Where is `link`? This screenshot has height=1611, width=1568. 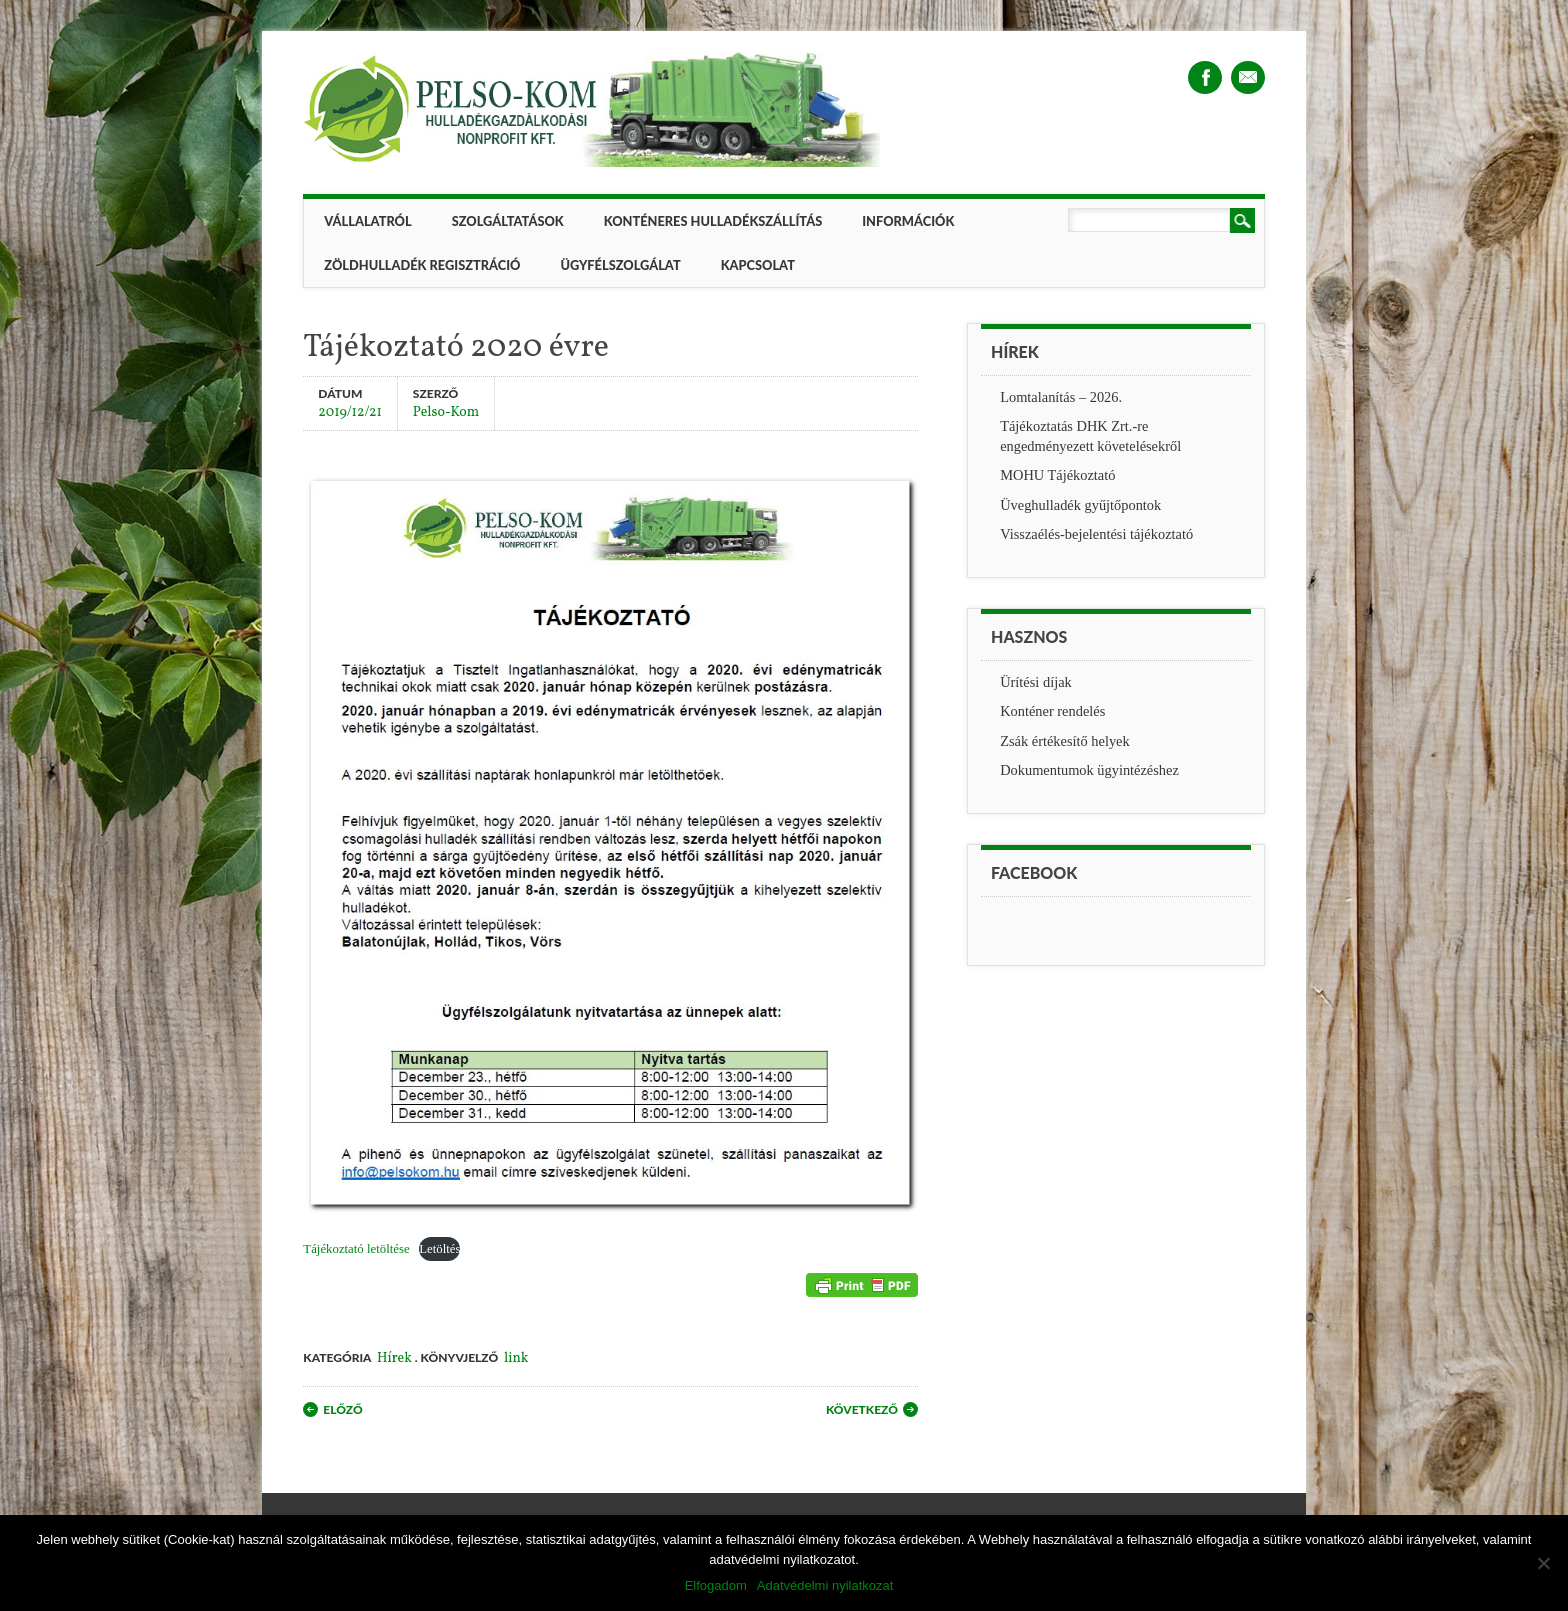 link is located at coordinates (516, 1358).